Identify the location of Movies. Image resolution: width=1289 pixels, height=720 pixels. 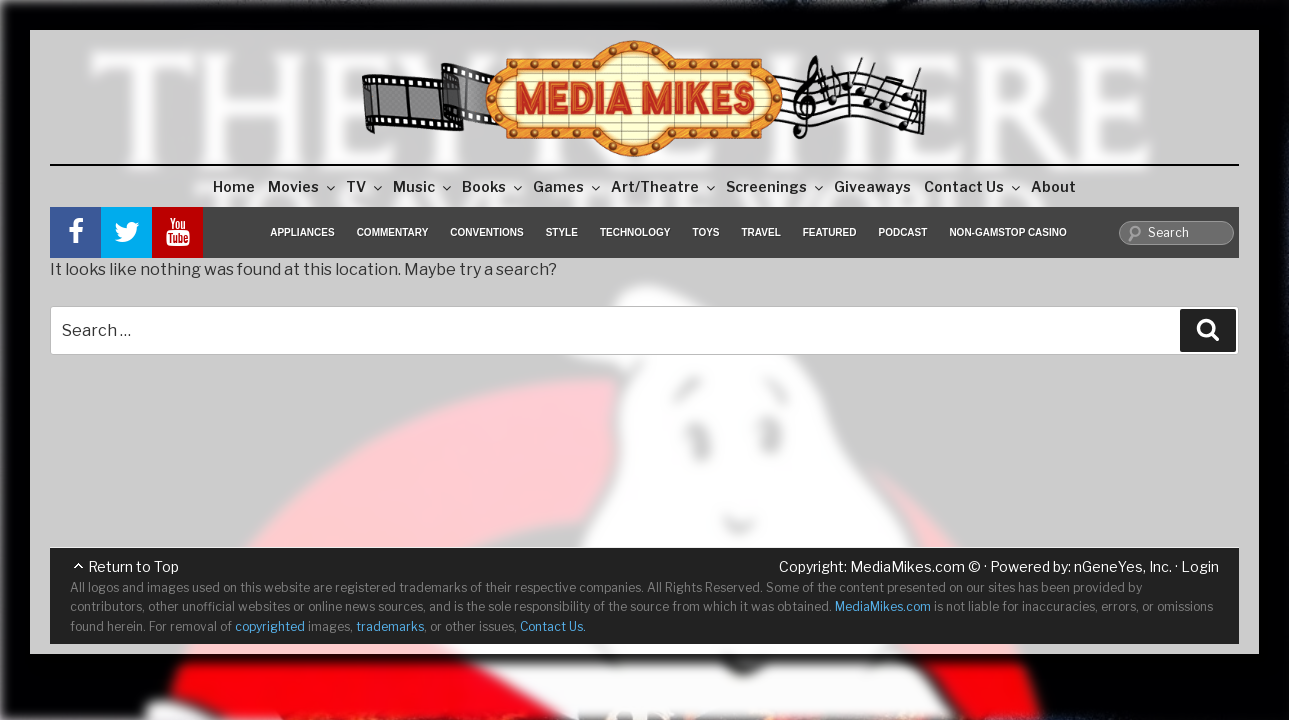
(303, 186).